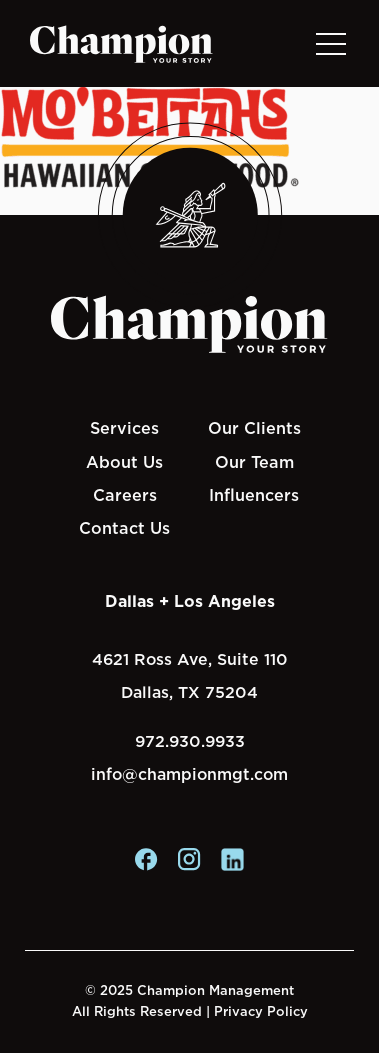 The width and height of the screenshot is (379, 1053). What do you see at coordinates (190, 741) in the screenshot?
I see `972.930.9933` at bounding box center [190, 741].